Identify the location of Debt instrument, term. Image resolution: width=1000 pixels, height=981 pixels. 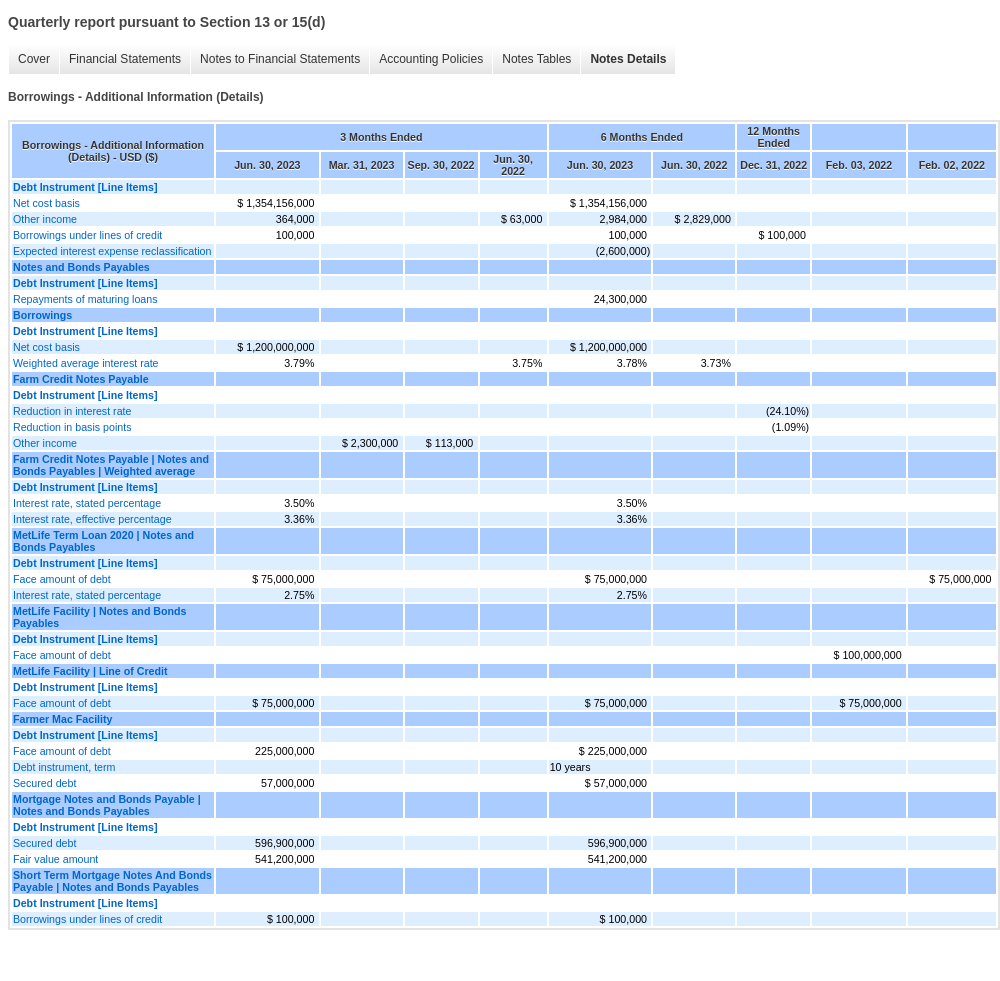
(64, 767).